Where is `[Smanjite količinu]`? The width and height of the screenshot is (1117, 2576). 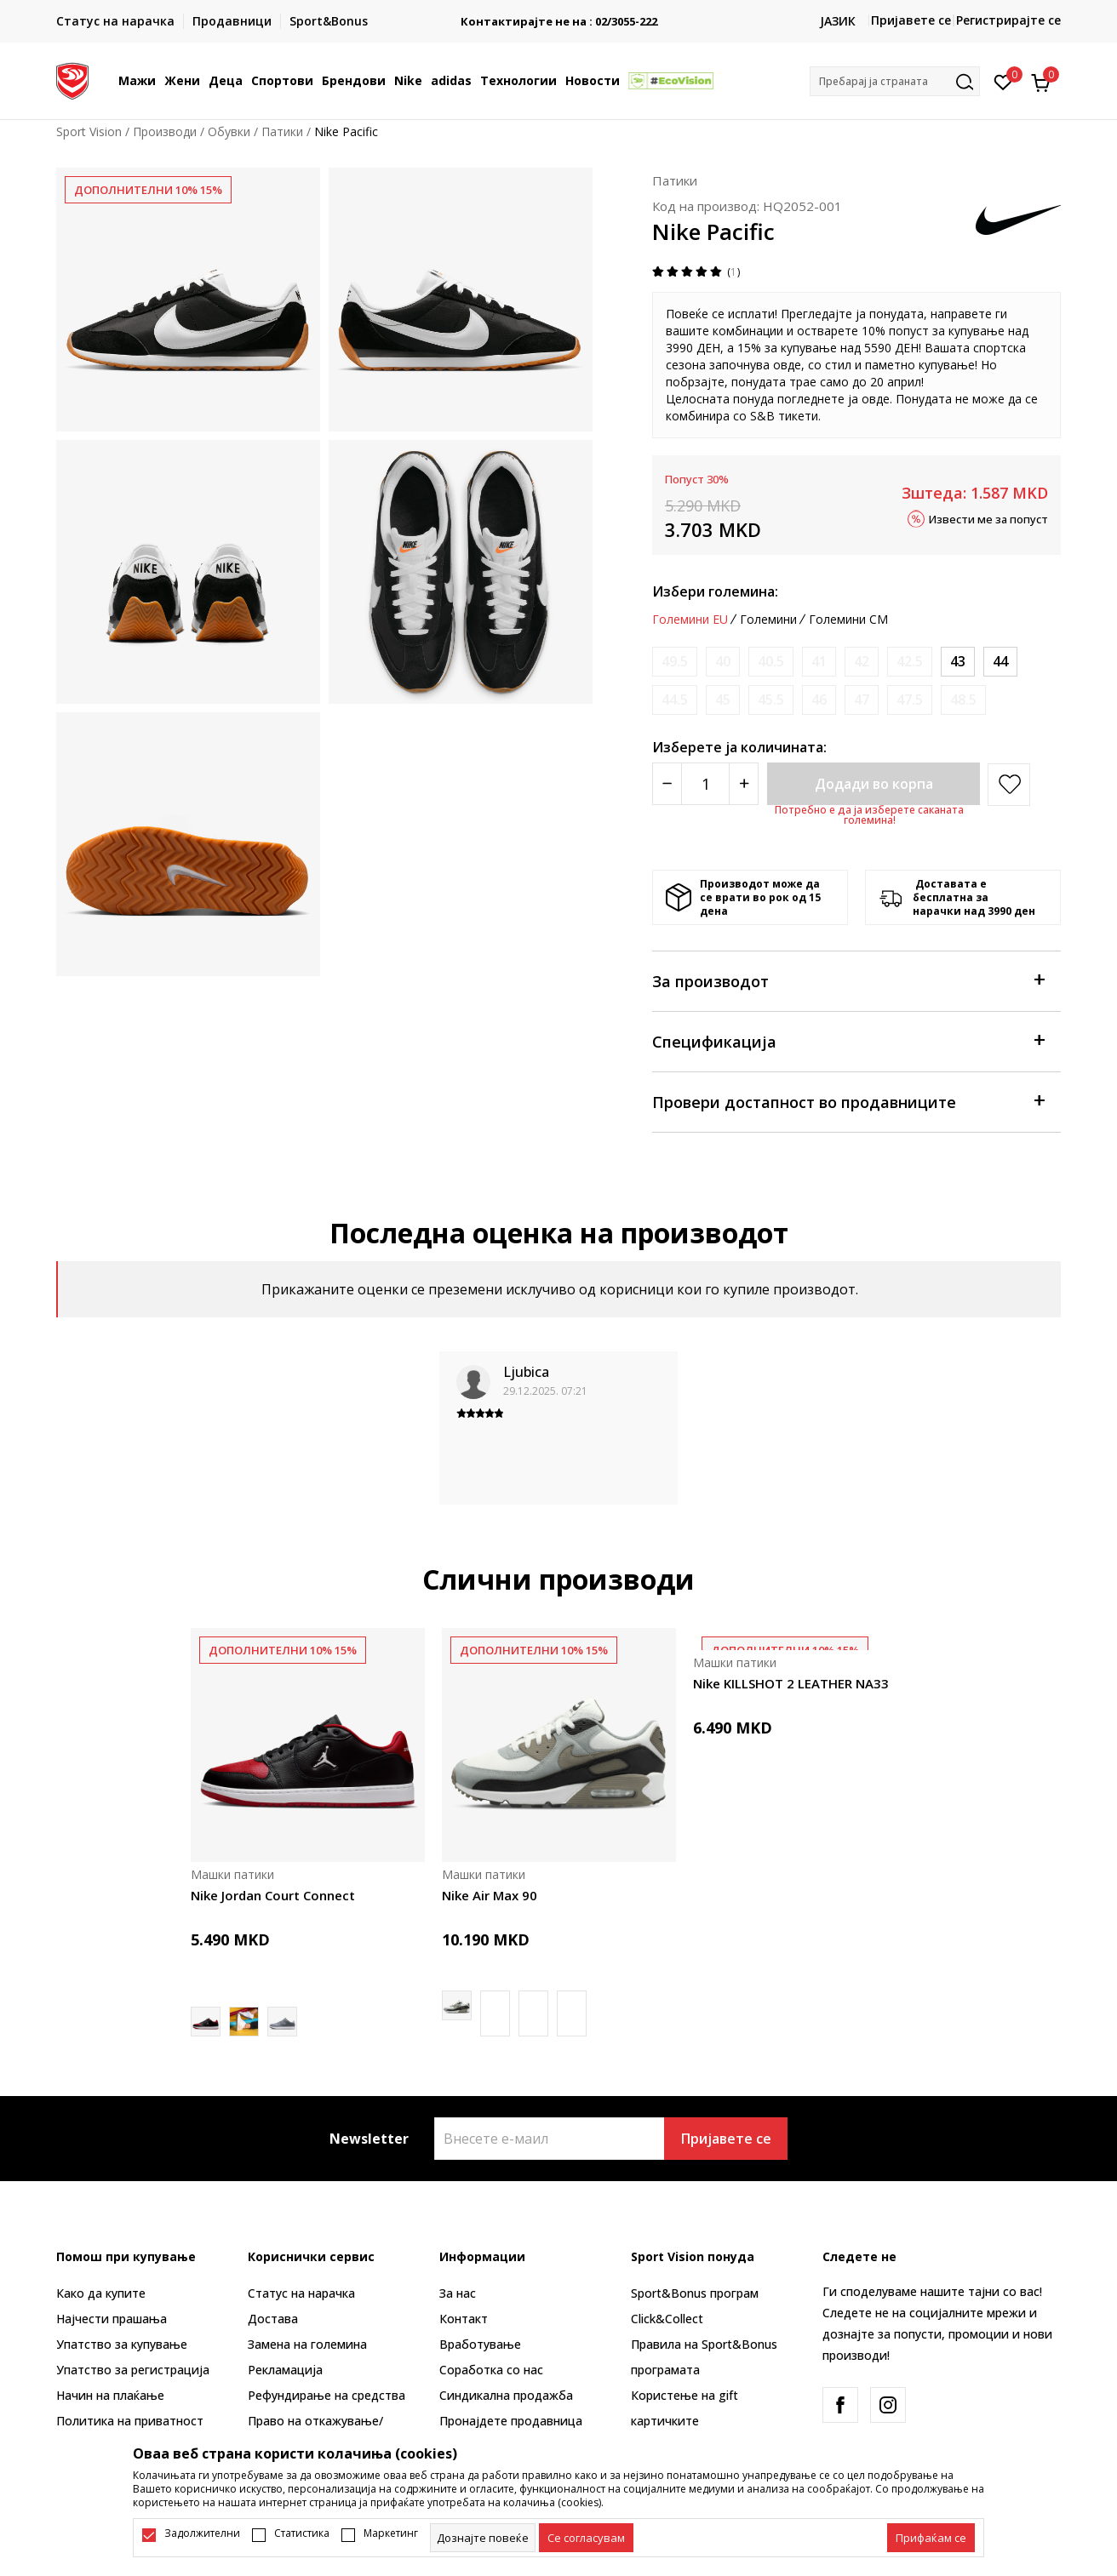 [Smanjite količinu] is located at coordinates (667, 784).